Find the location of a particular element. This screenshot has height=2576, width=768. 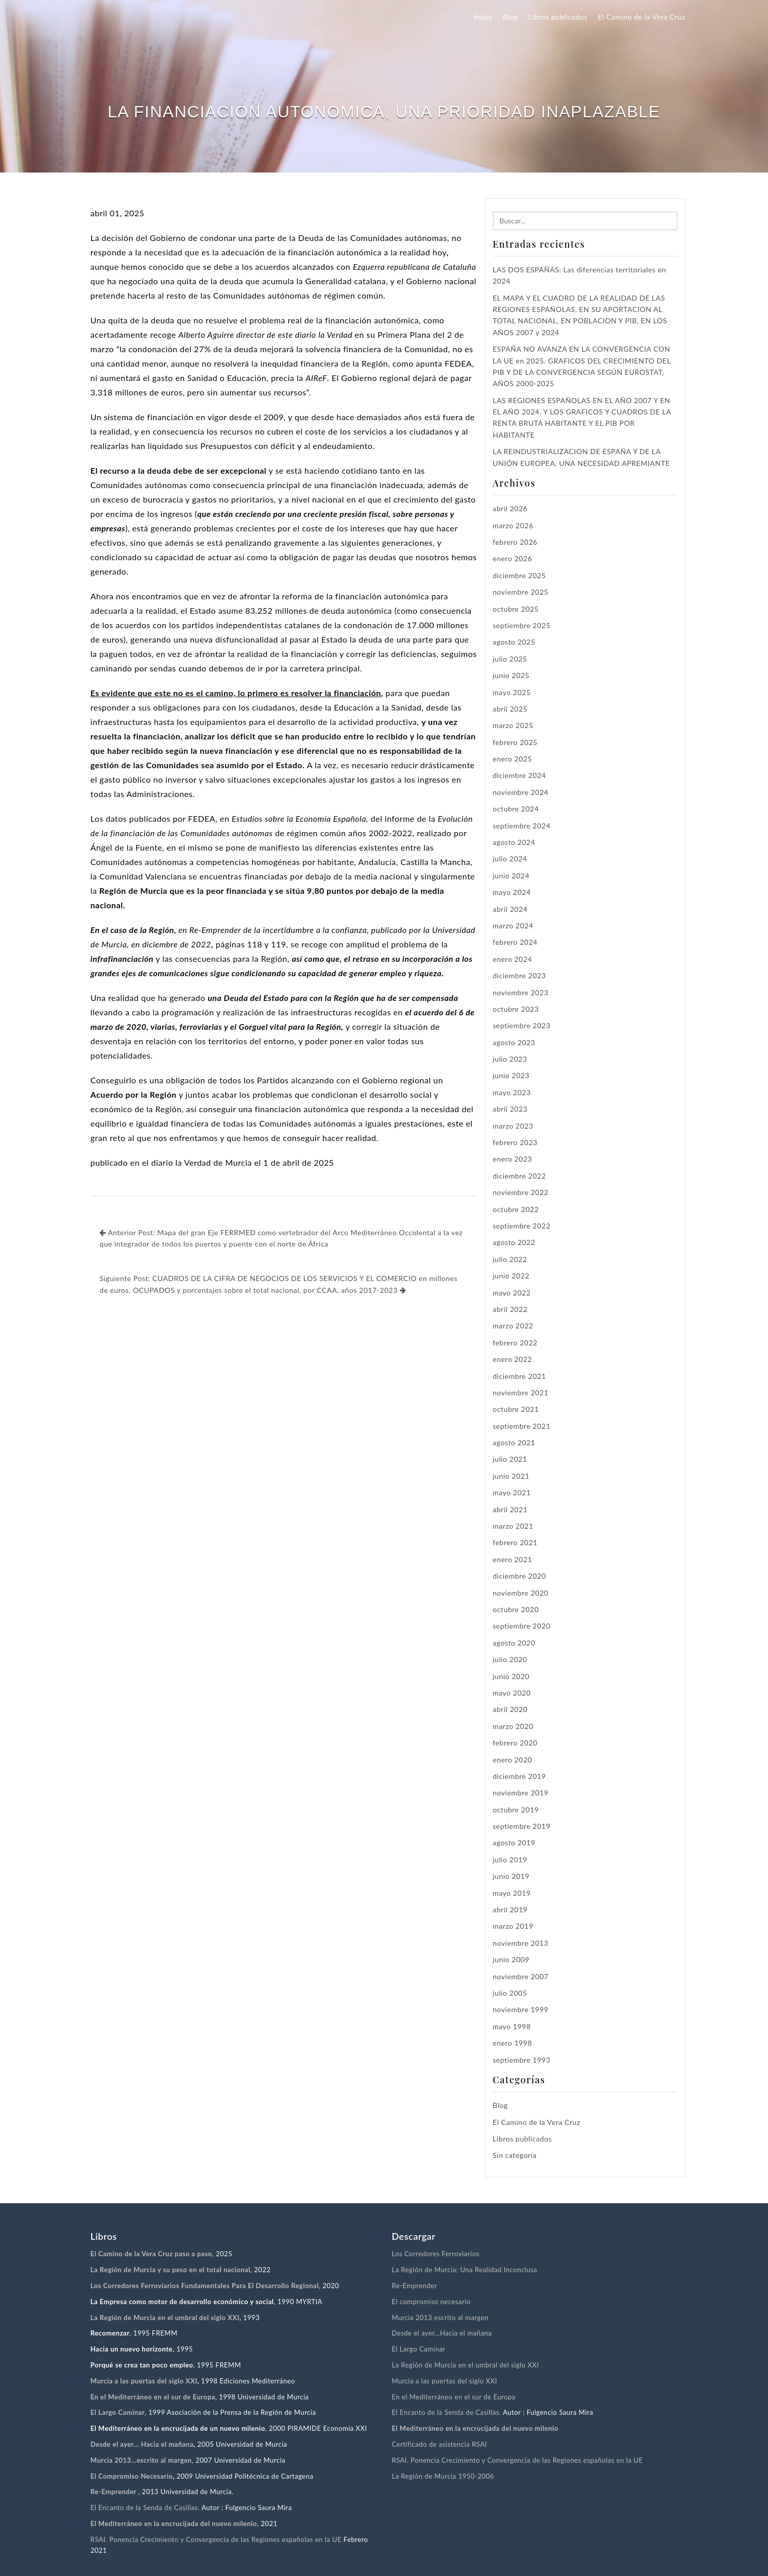

En el Mediterráneo en el sur de Europa is located at coordinates (454, 2397).